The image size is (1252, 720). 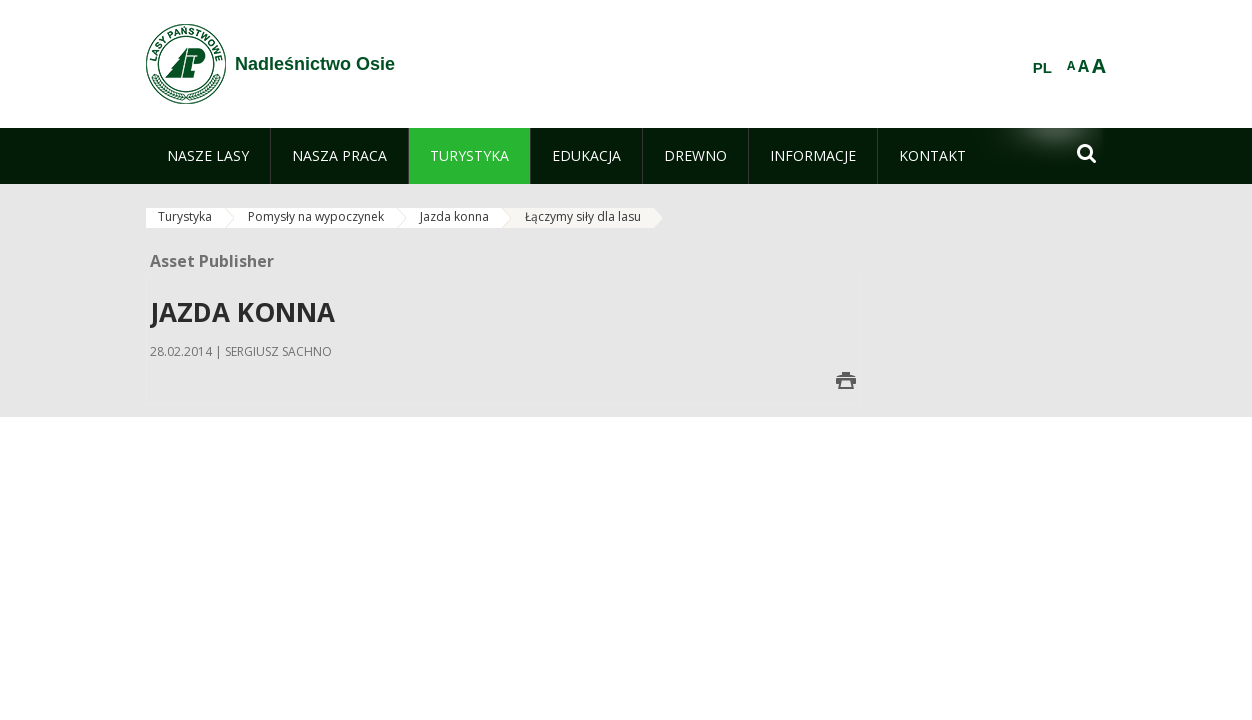 What do you see at coordinates (185, 216) in the screenshot?
I see `Turystyka` at bounding box center [185, 216].